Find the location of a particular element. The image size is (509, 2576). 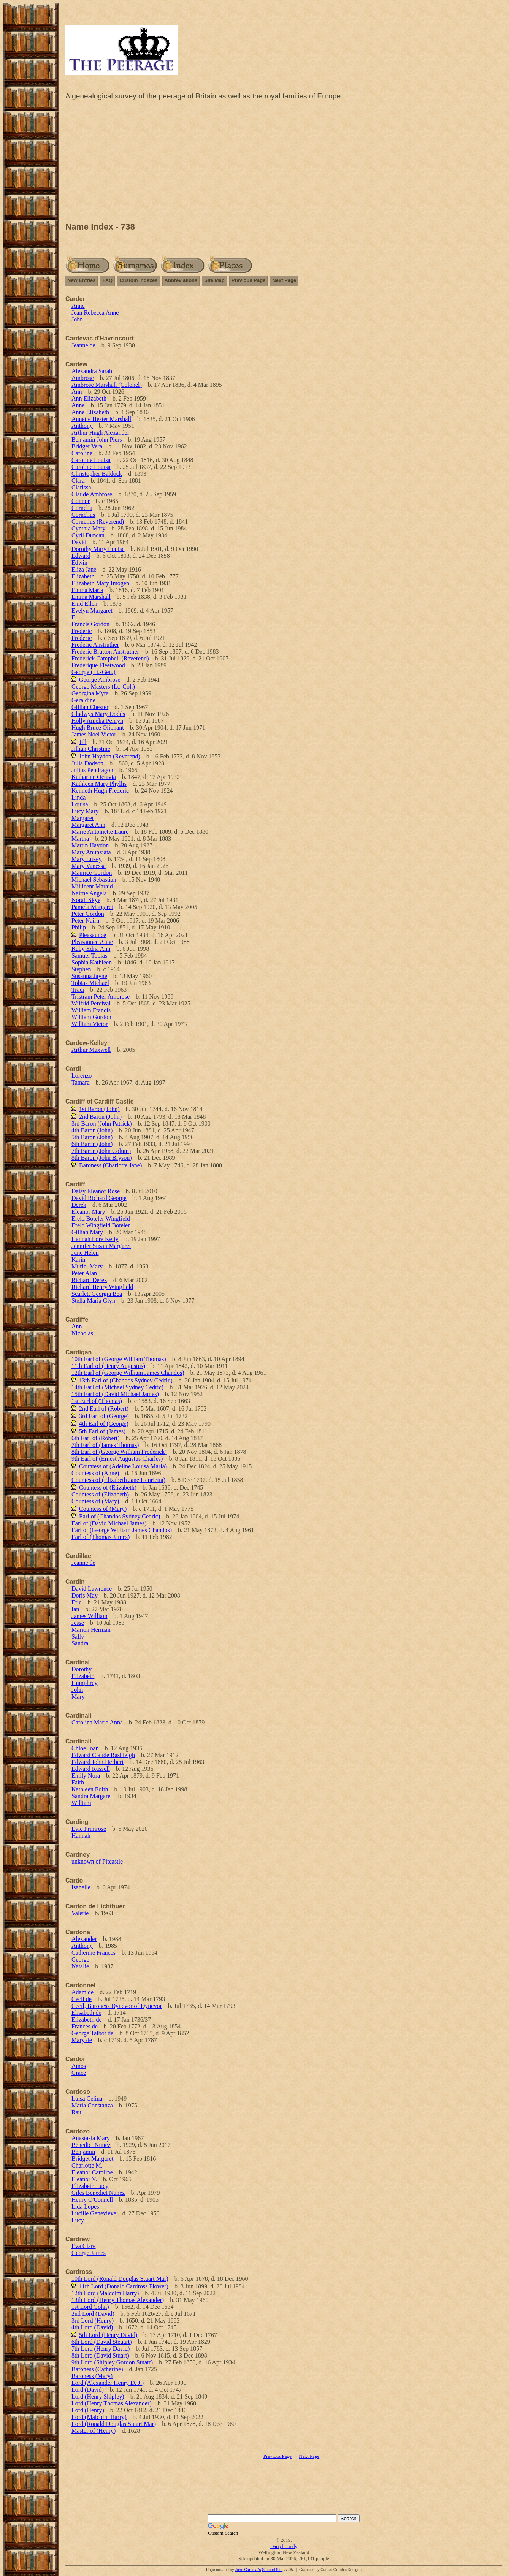

Julius Pendragon is located at coordinates (92, 770).